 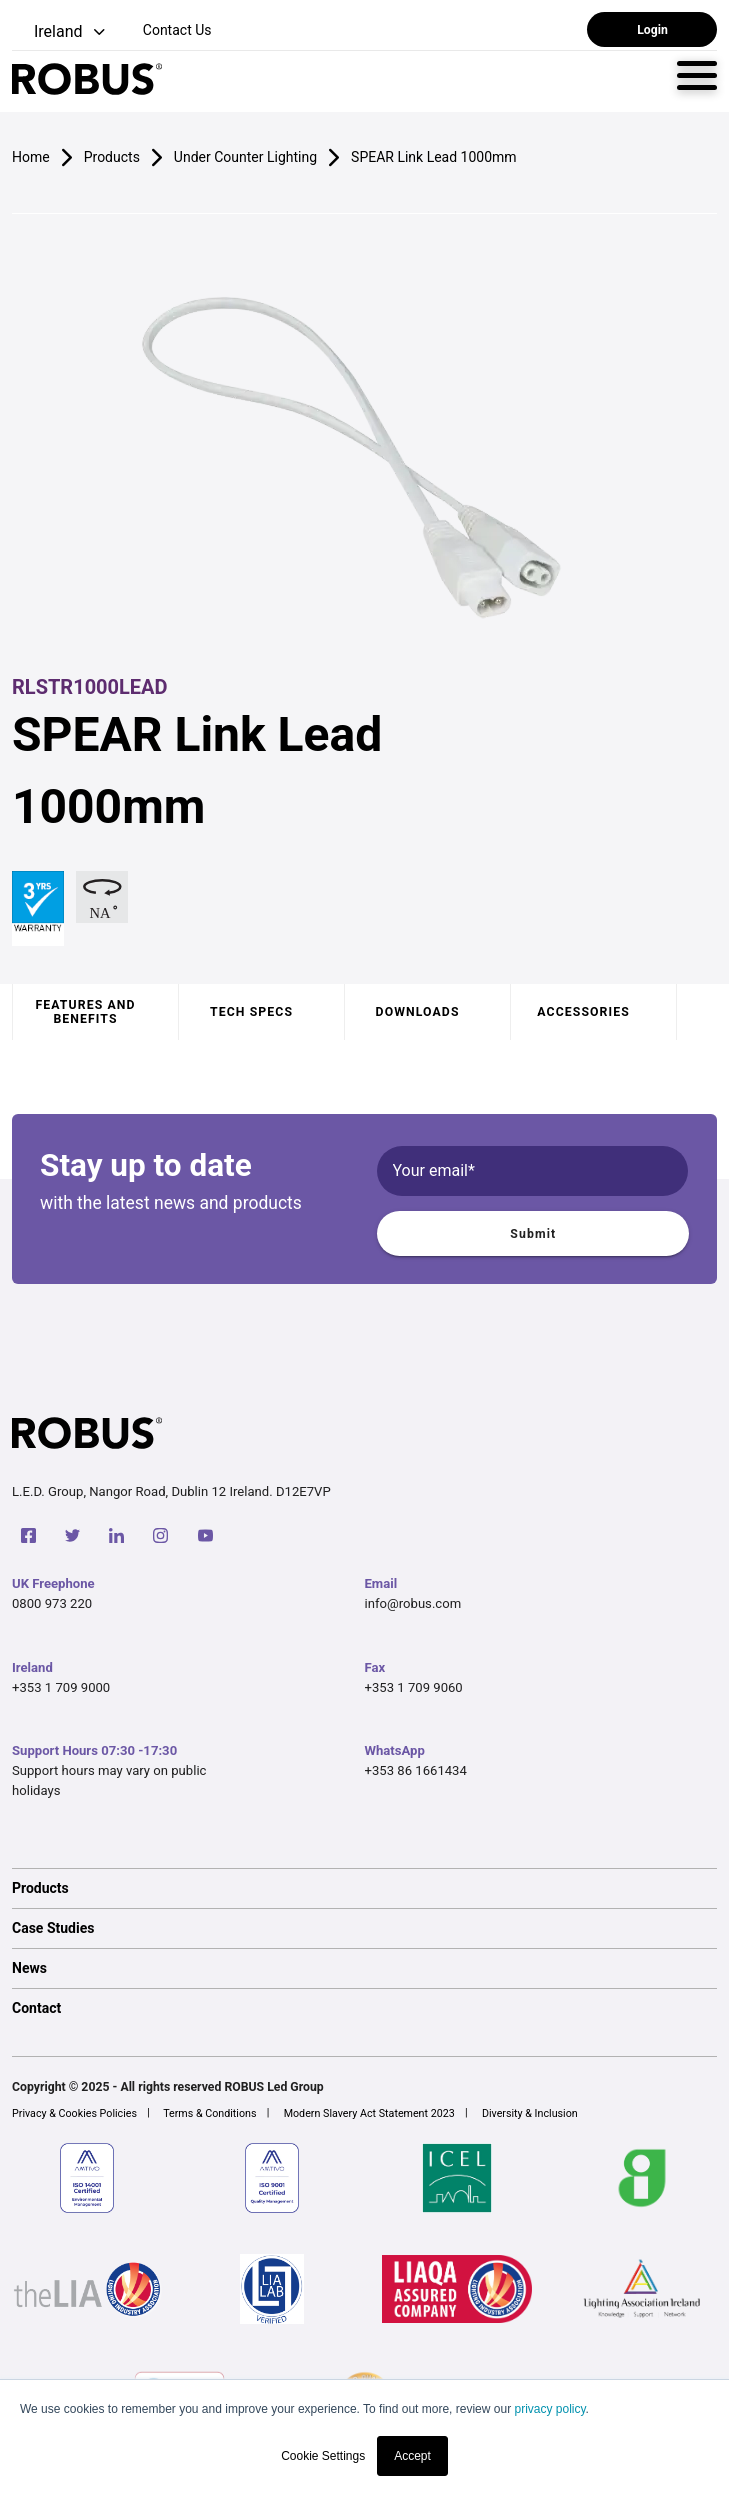 What do you see at coordinates (31, 157) in the screenshot?
I see `Home` at bounding box center [31, 157].